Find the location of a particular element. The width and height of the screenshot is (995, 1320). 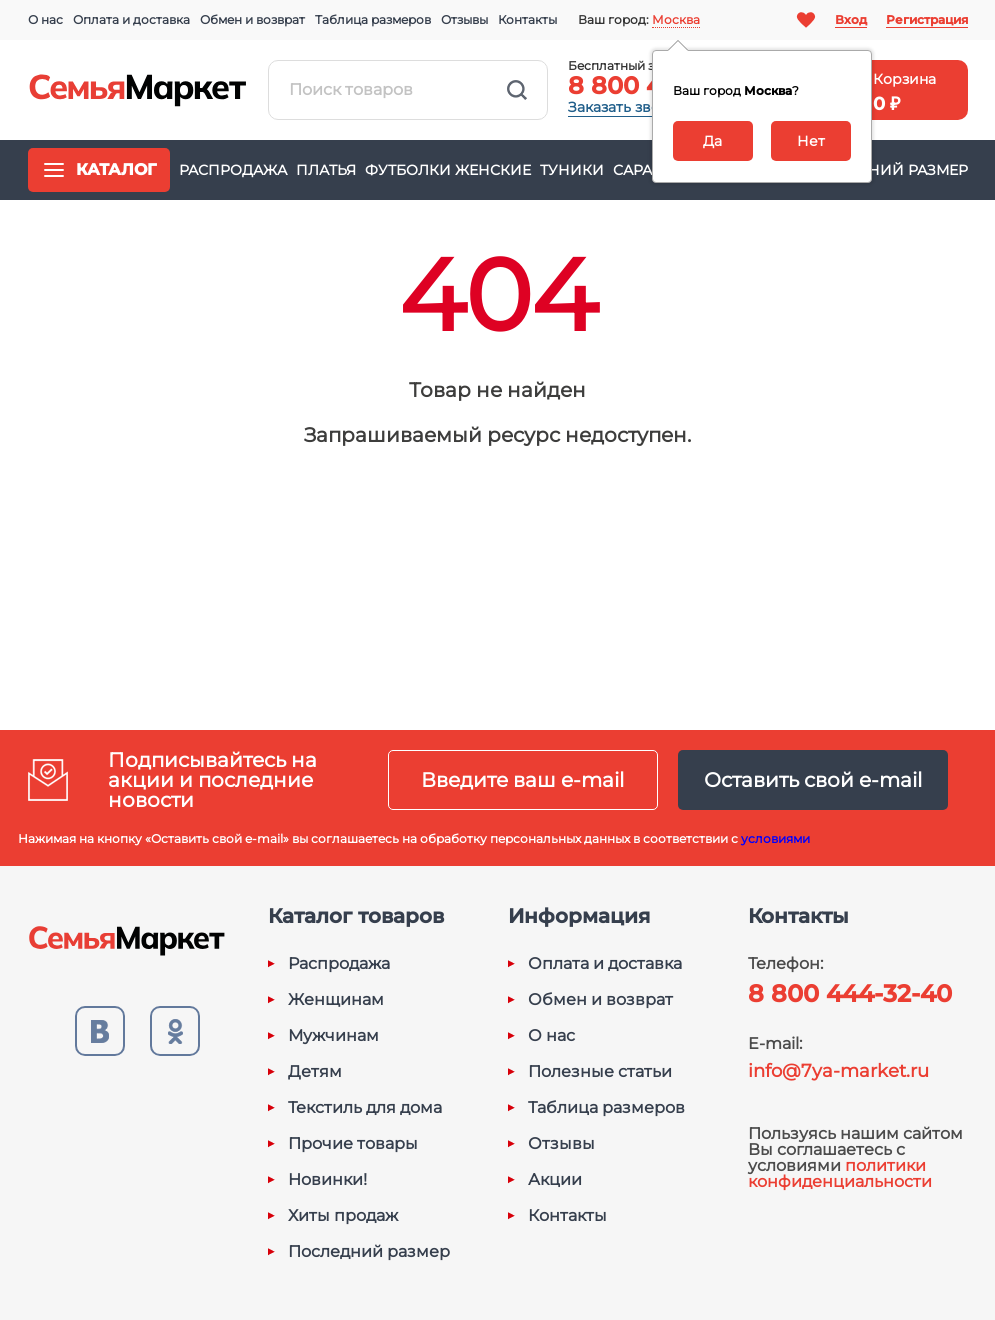

Детям is located at coordinates (315, 1072).